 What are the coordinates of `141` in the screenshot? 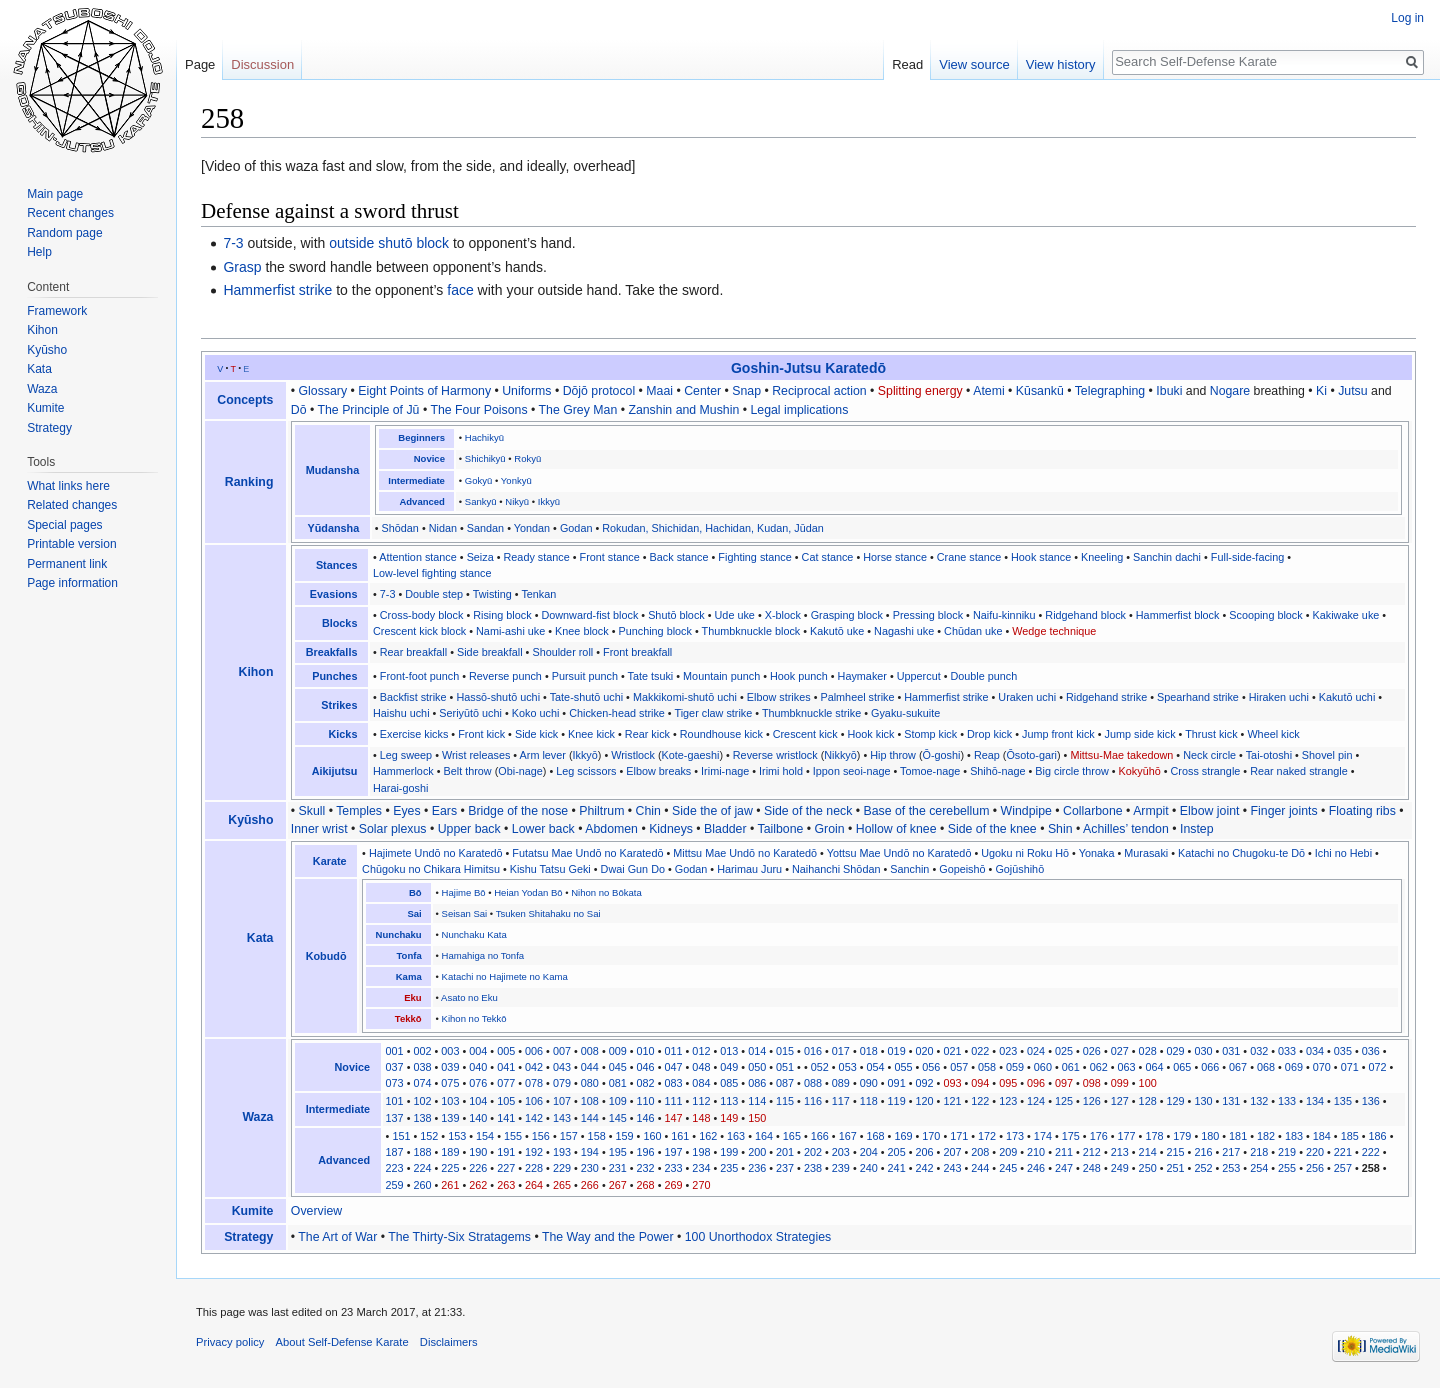 It's located at (506, 1118).